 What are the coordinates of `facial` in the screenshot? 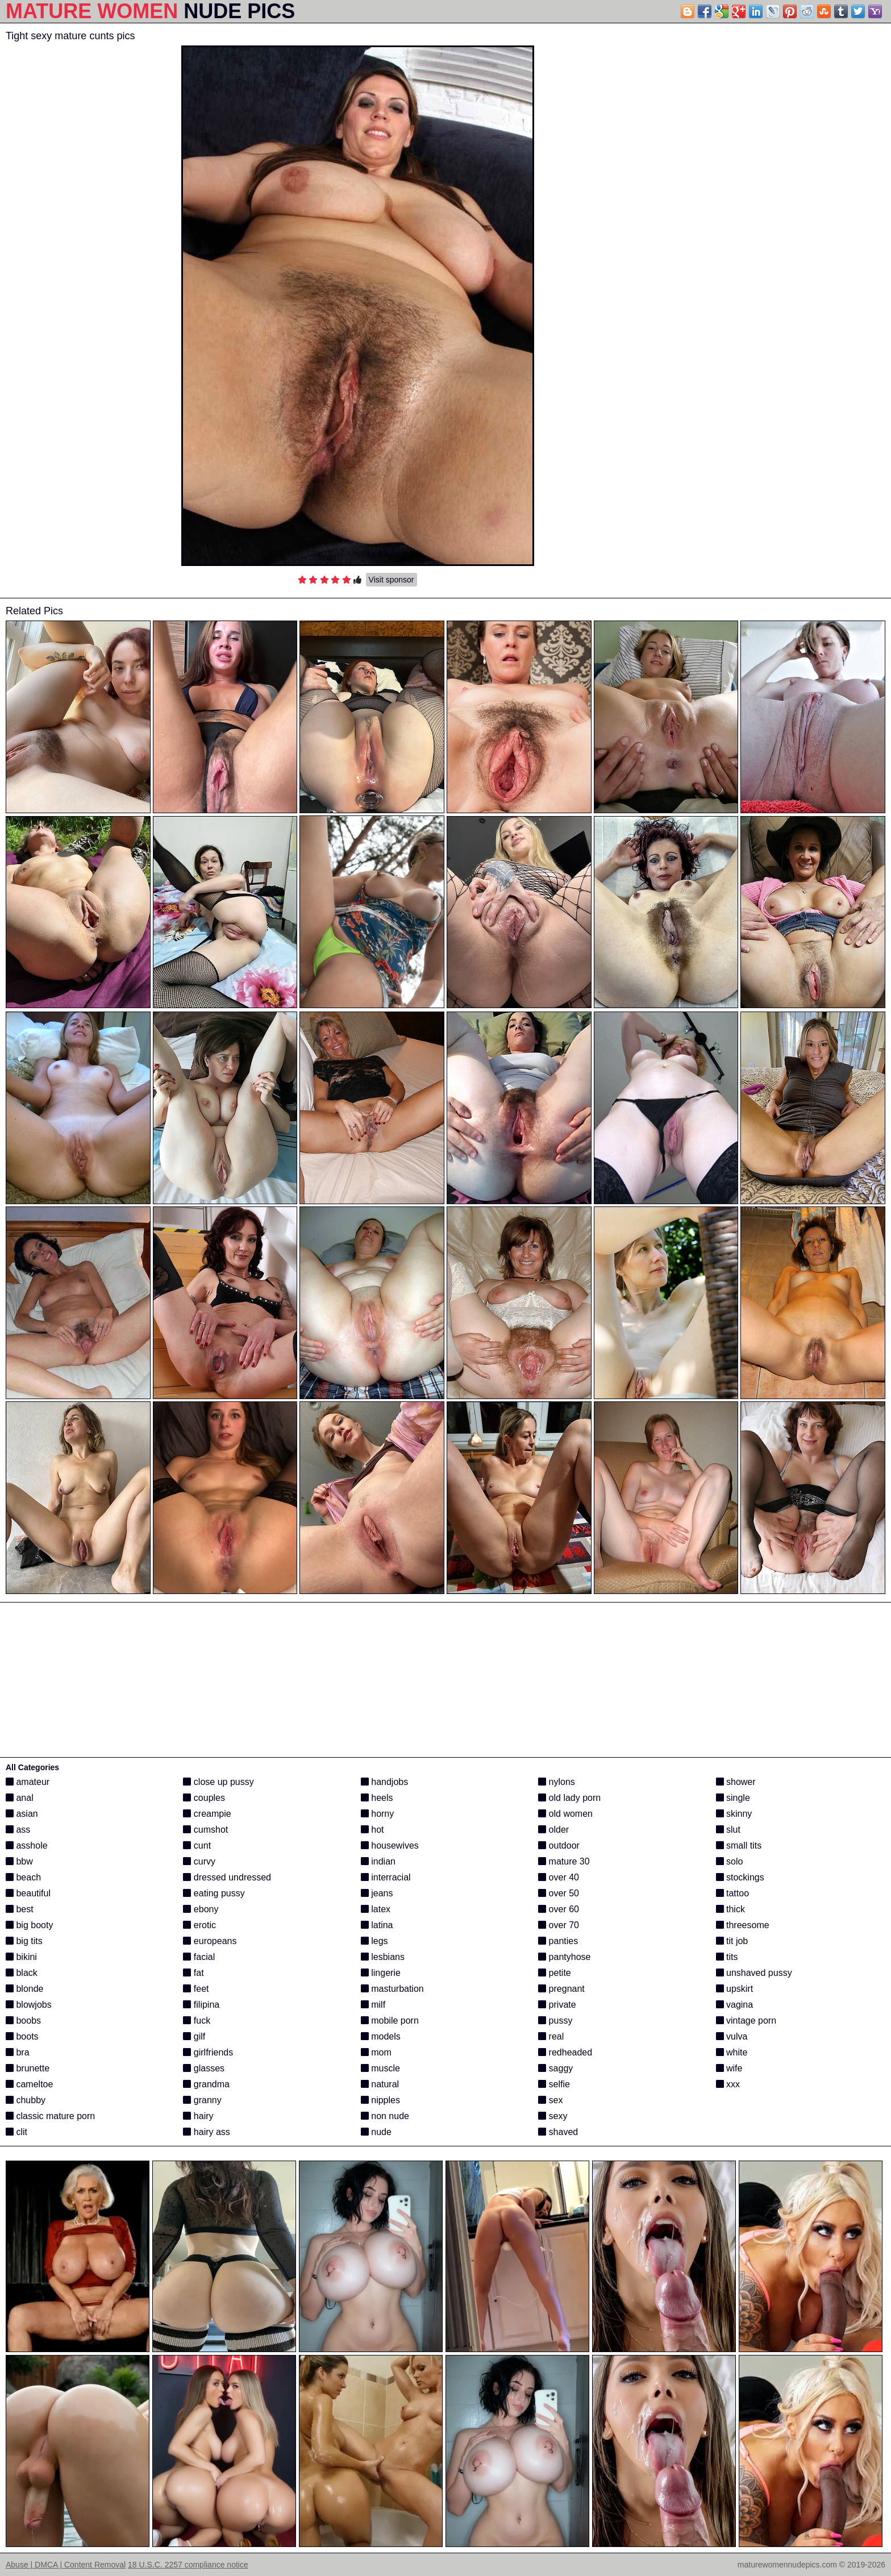 It's located at (199, 1957).